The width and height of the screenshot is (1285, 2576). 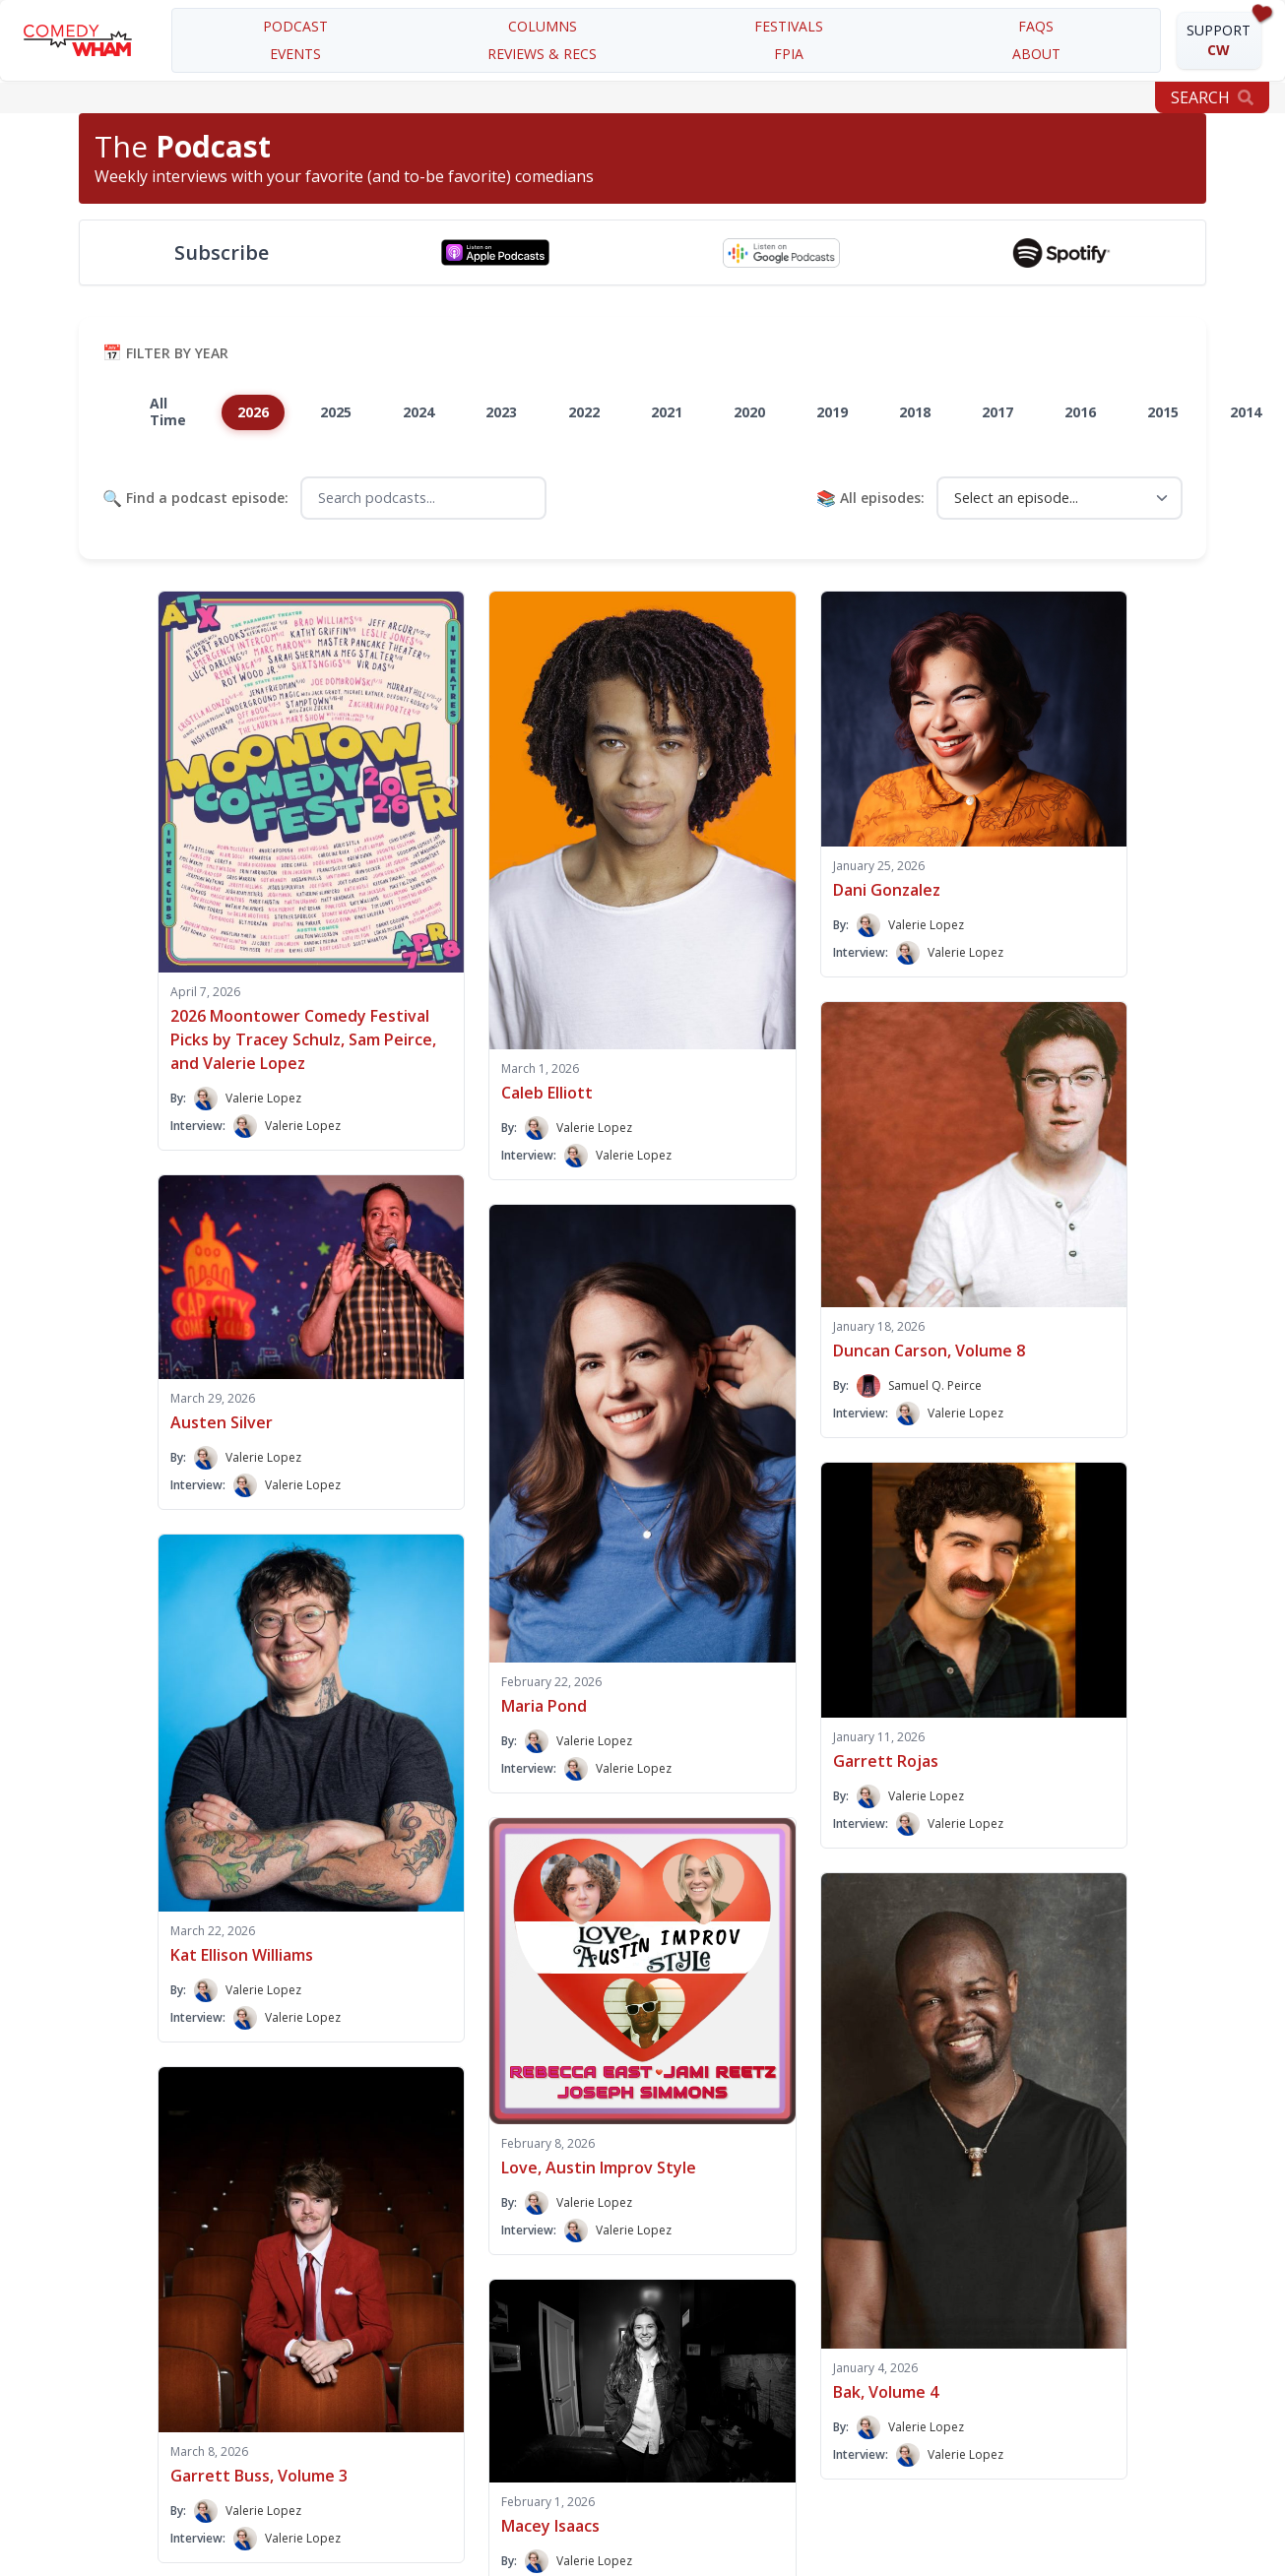 What do you see at coordinates (832, 412) in the screenshot?
I see `2019` at bounding box center [832, 412].